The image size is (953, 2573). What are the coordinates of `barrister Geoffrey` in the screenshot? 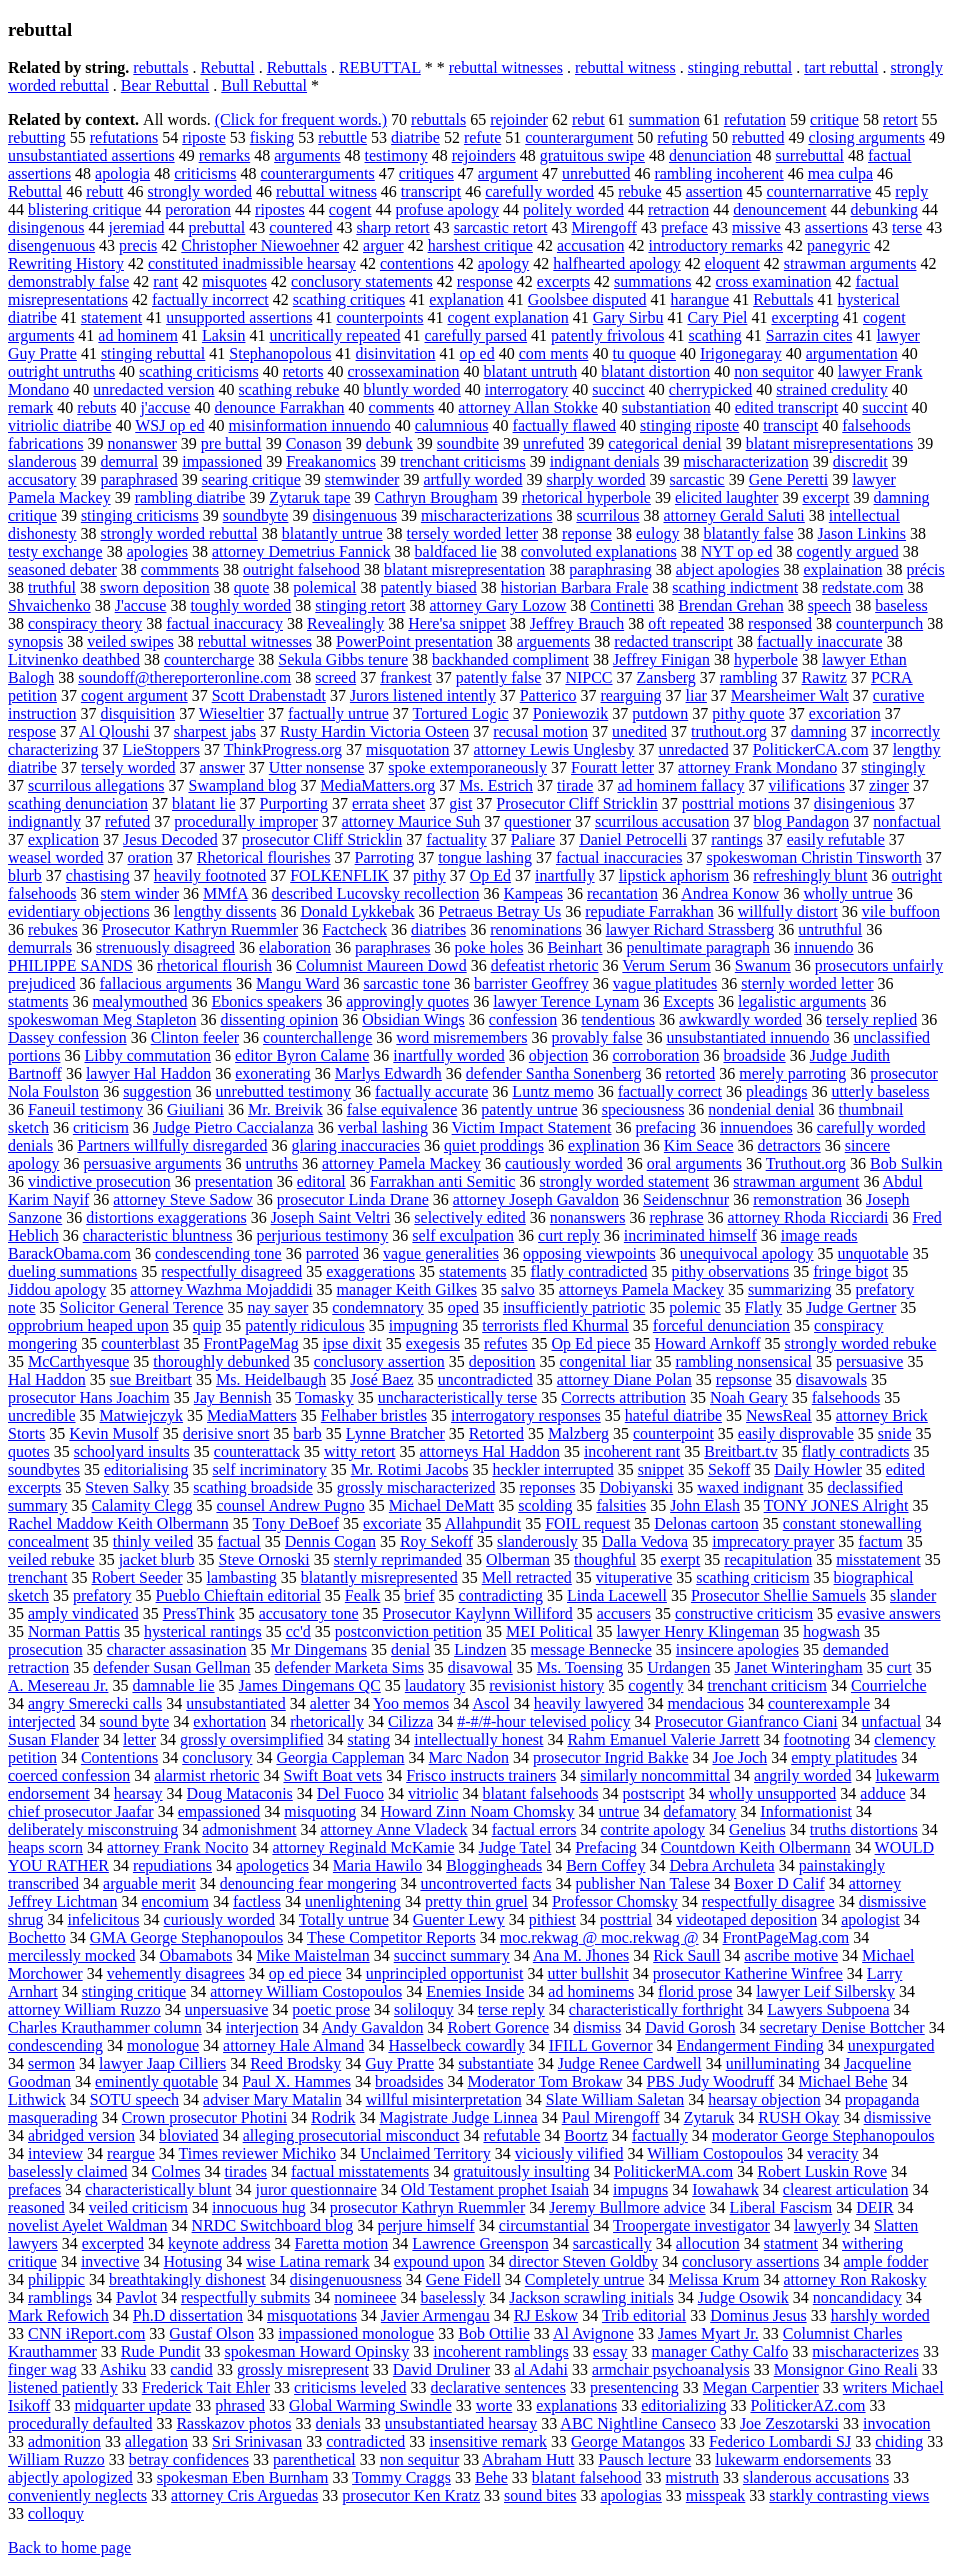 It's located at (531, 983).